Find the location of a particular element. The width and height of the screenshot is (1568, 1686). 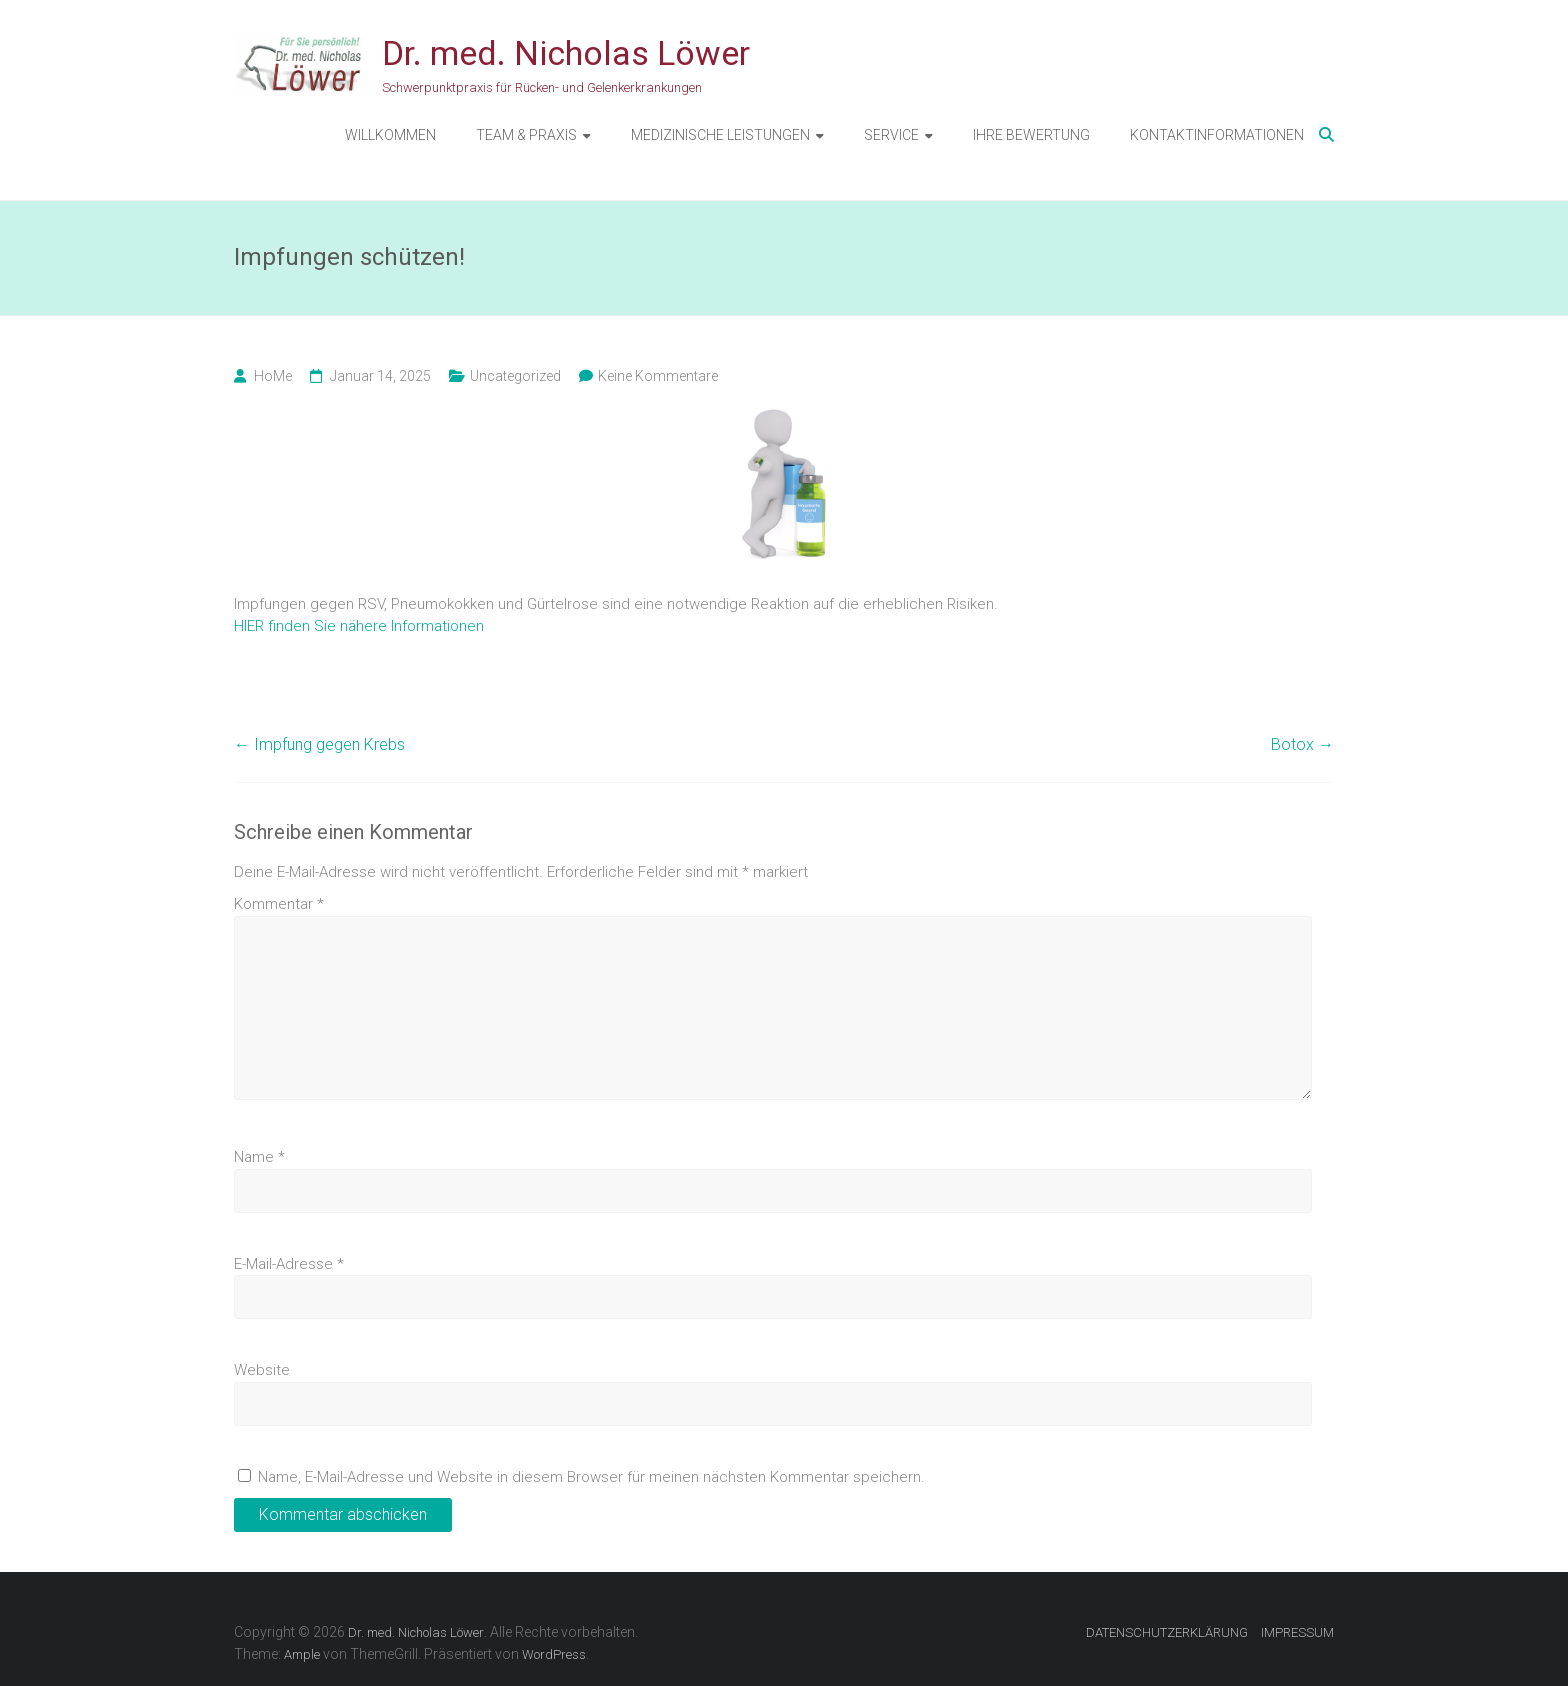

Keine Kommentare is located at coordinates (658, 376).